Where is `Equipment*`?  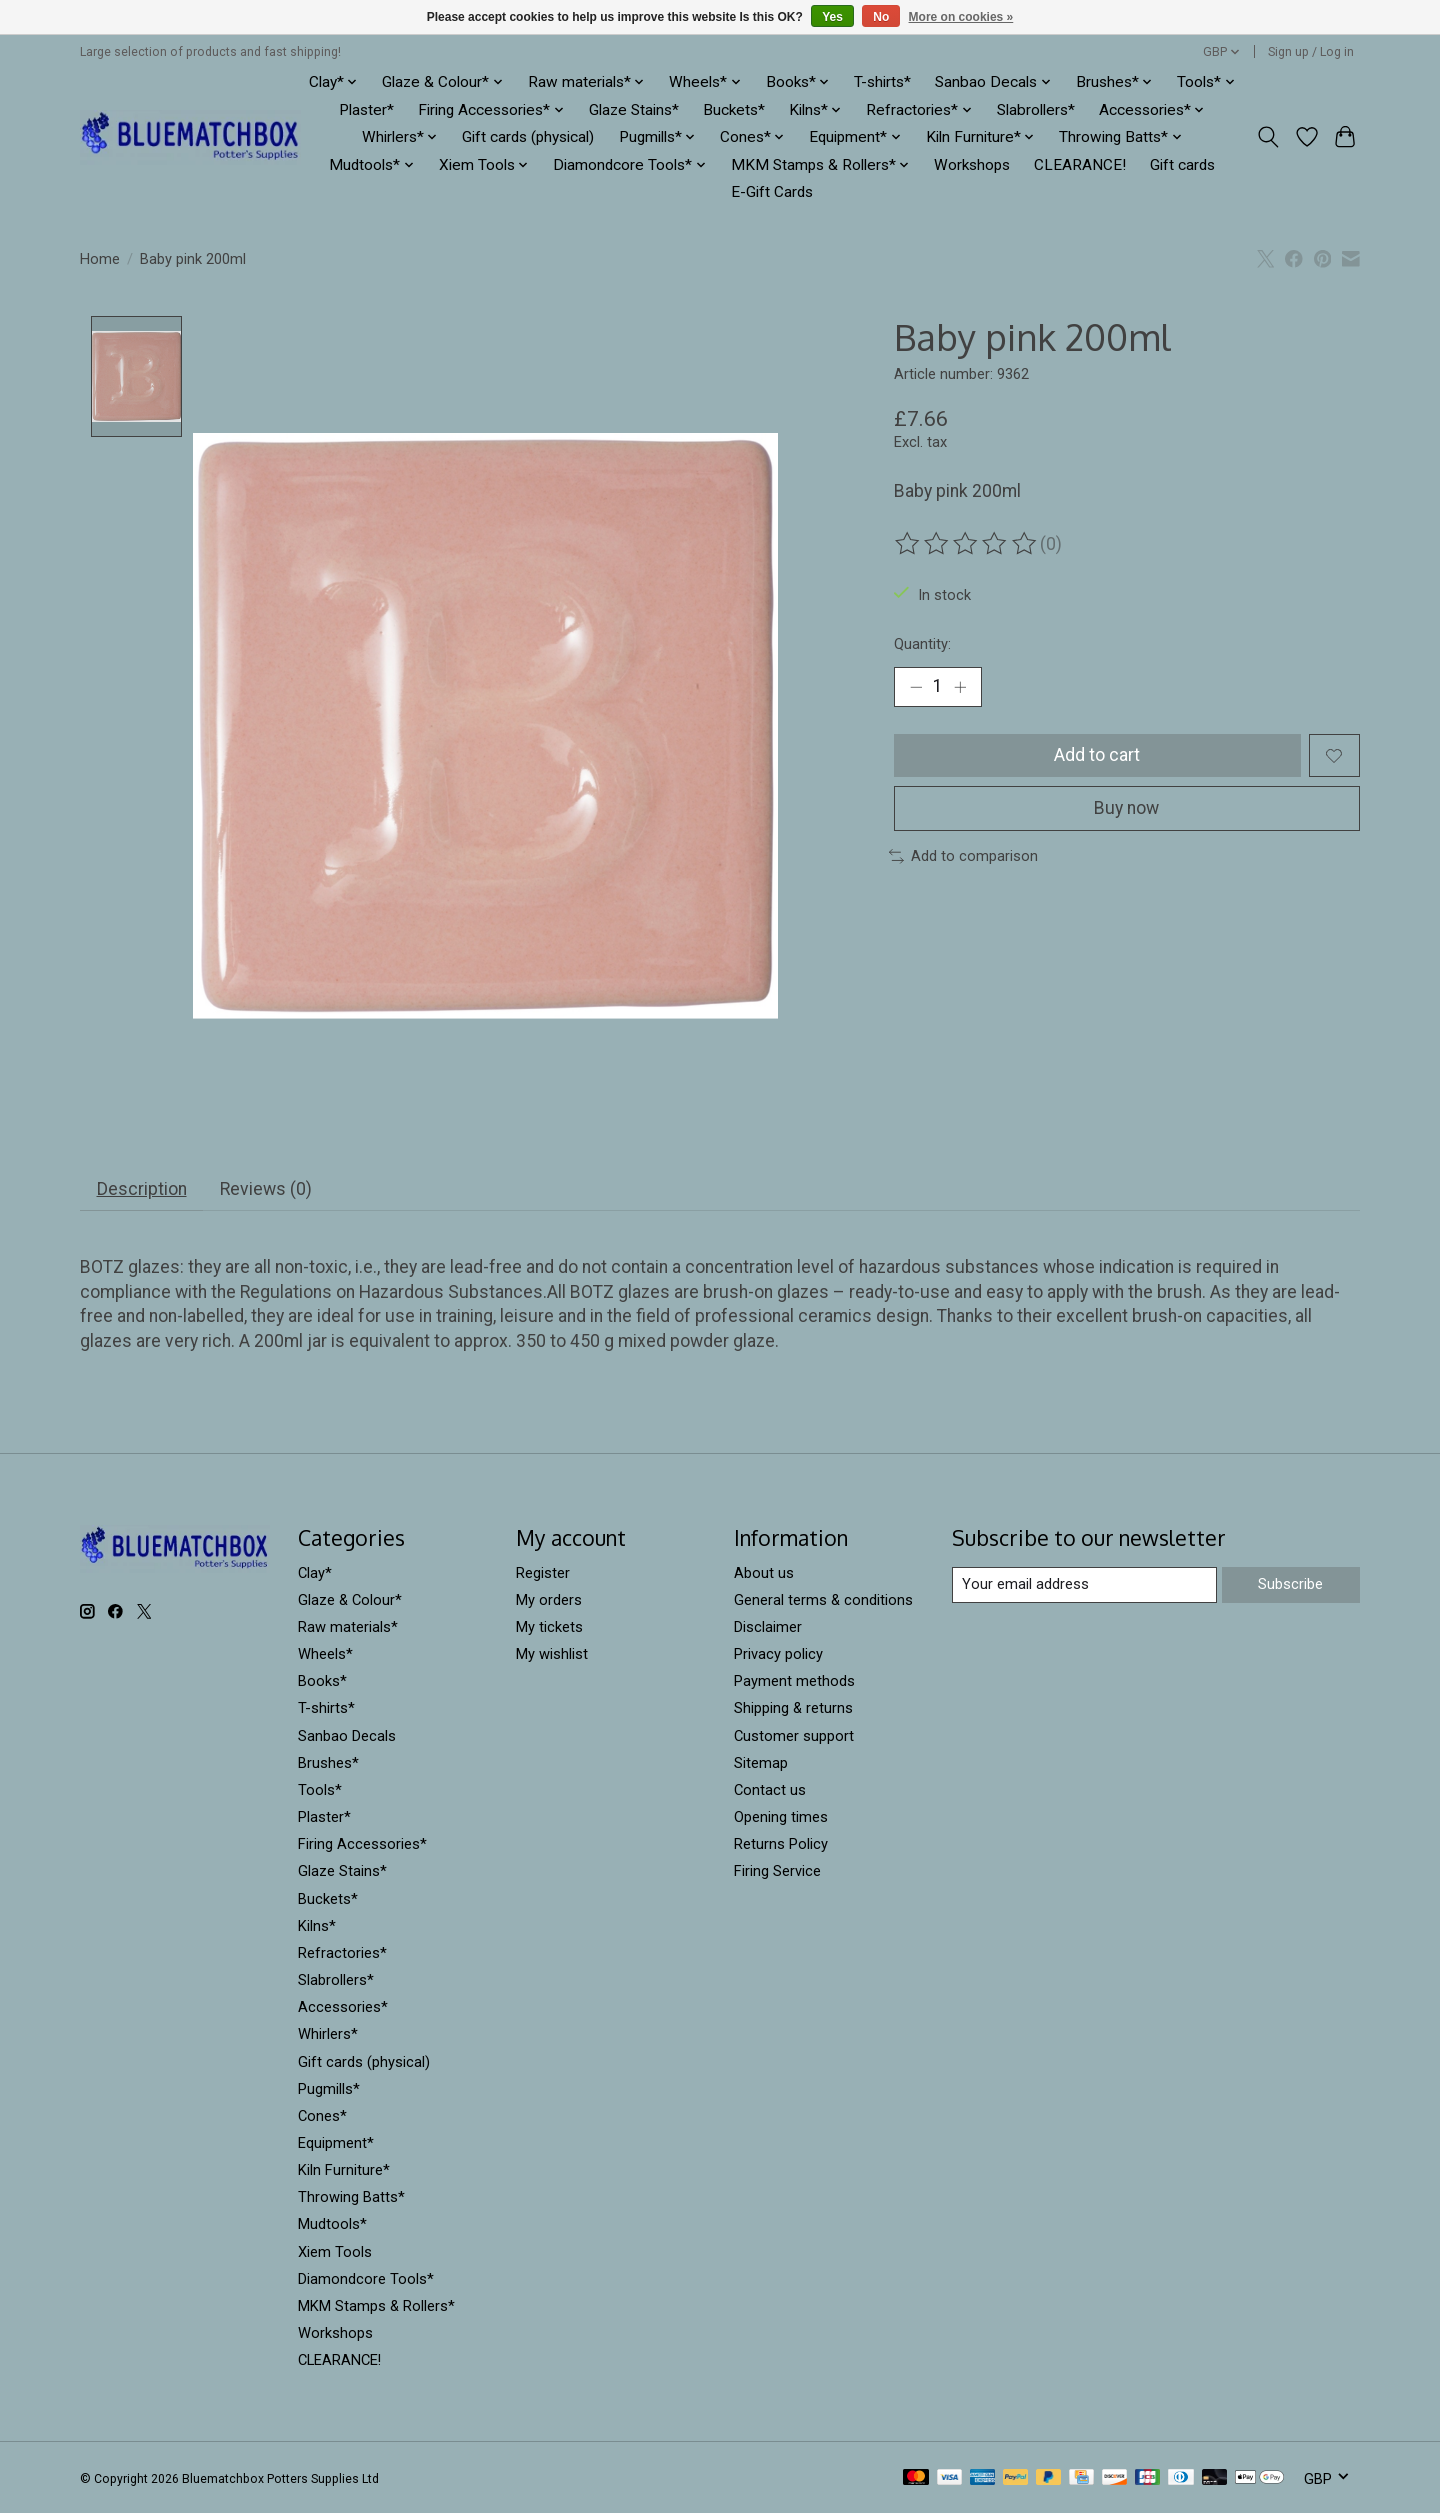
Equipment* is located at coordinates (336, 2144).